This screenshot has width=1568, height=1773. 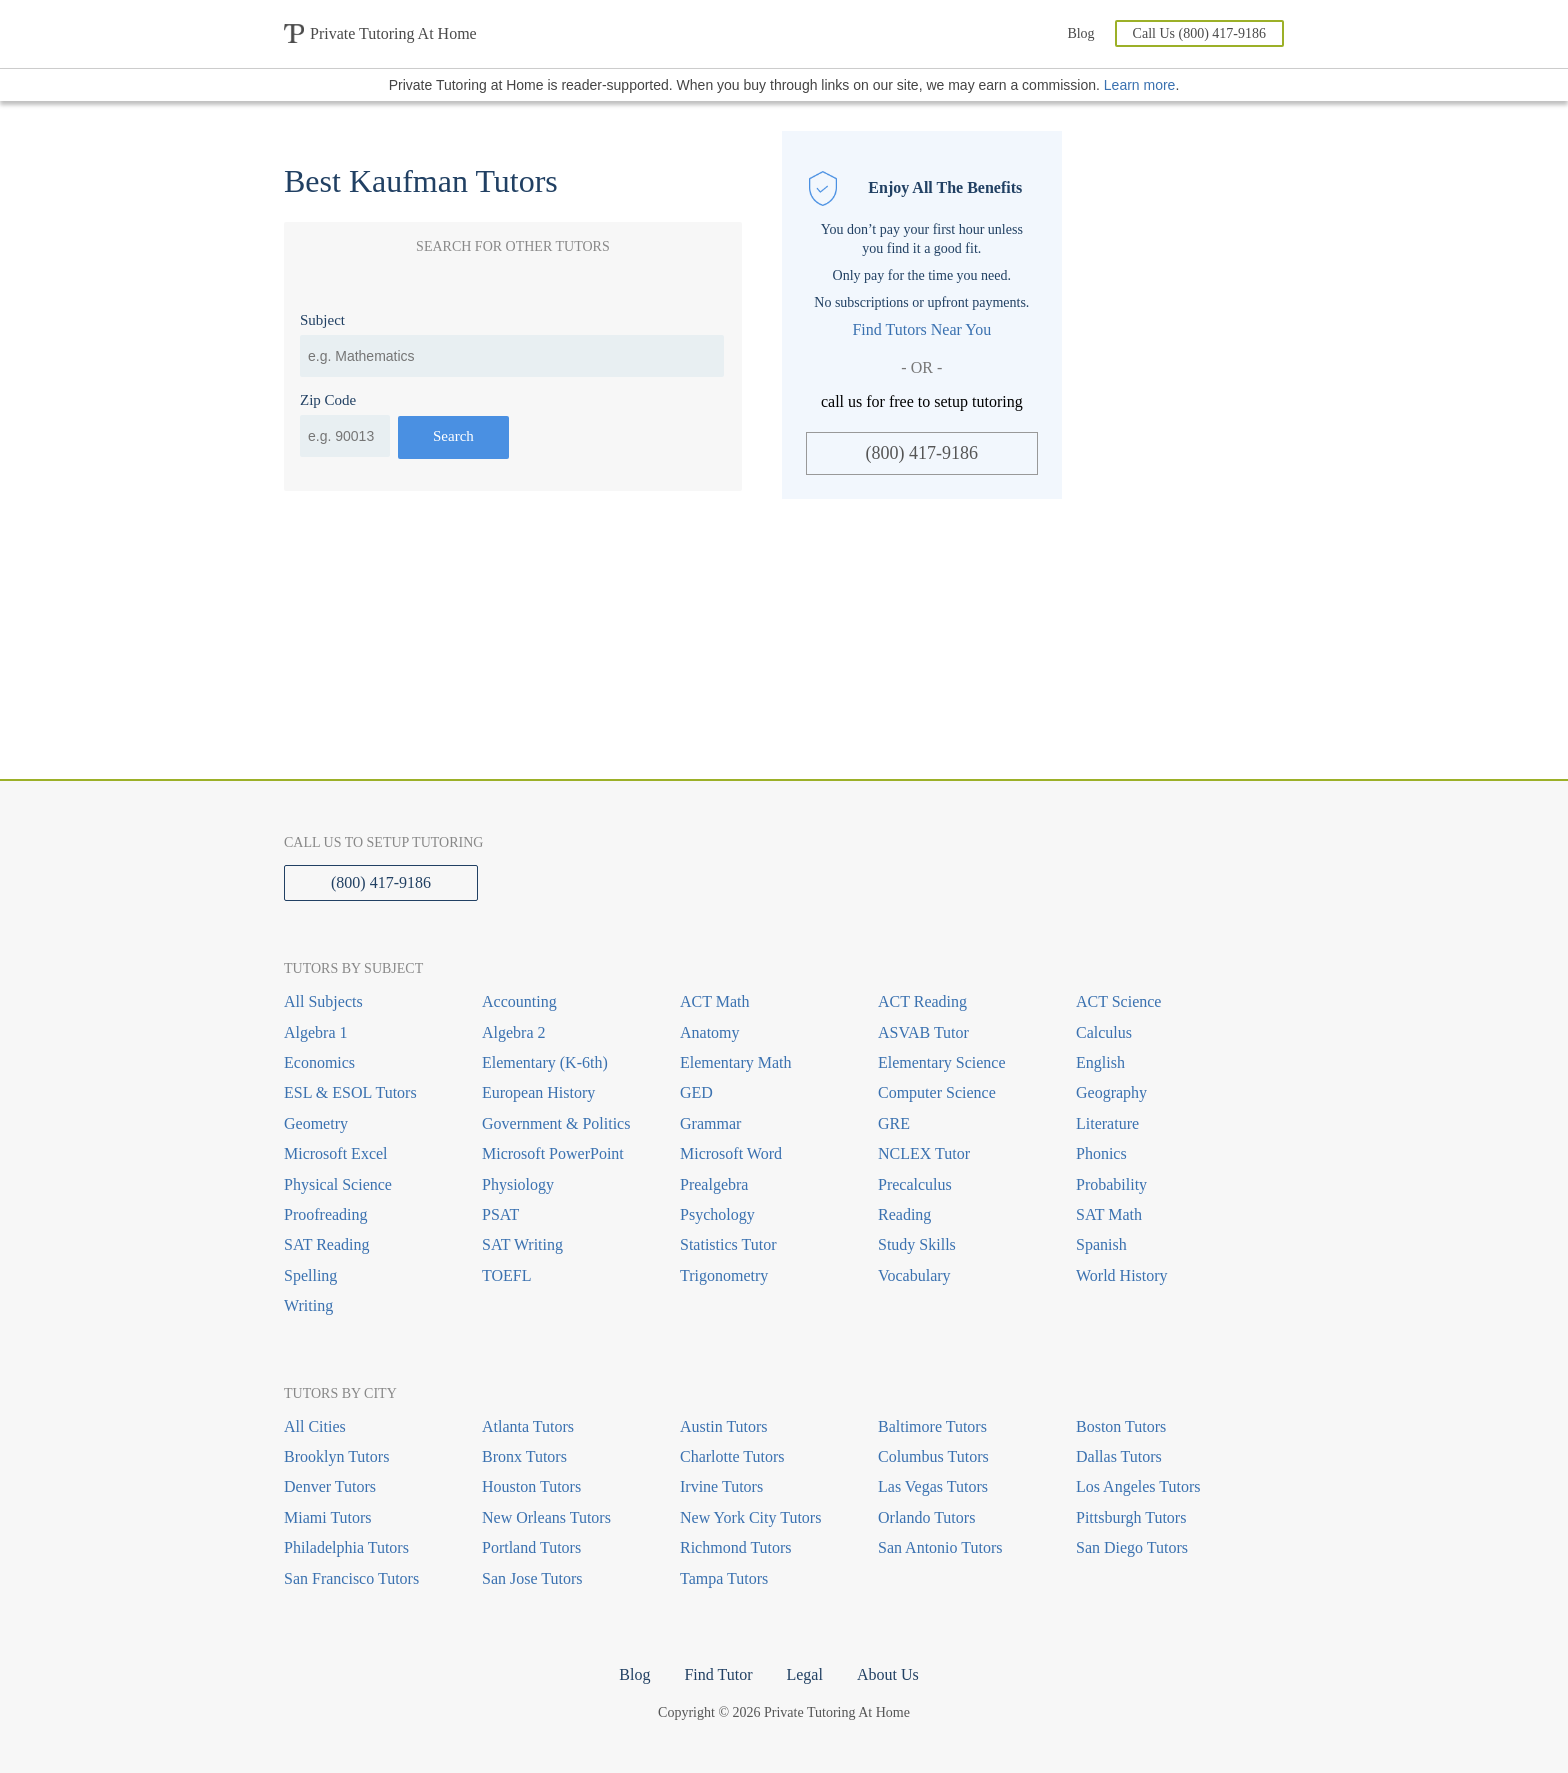 What do you see at coordinates (922, 1001) in the screenshot?
I see `ACT Reading` at bounding box center [922, 1001].